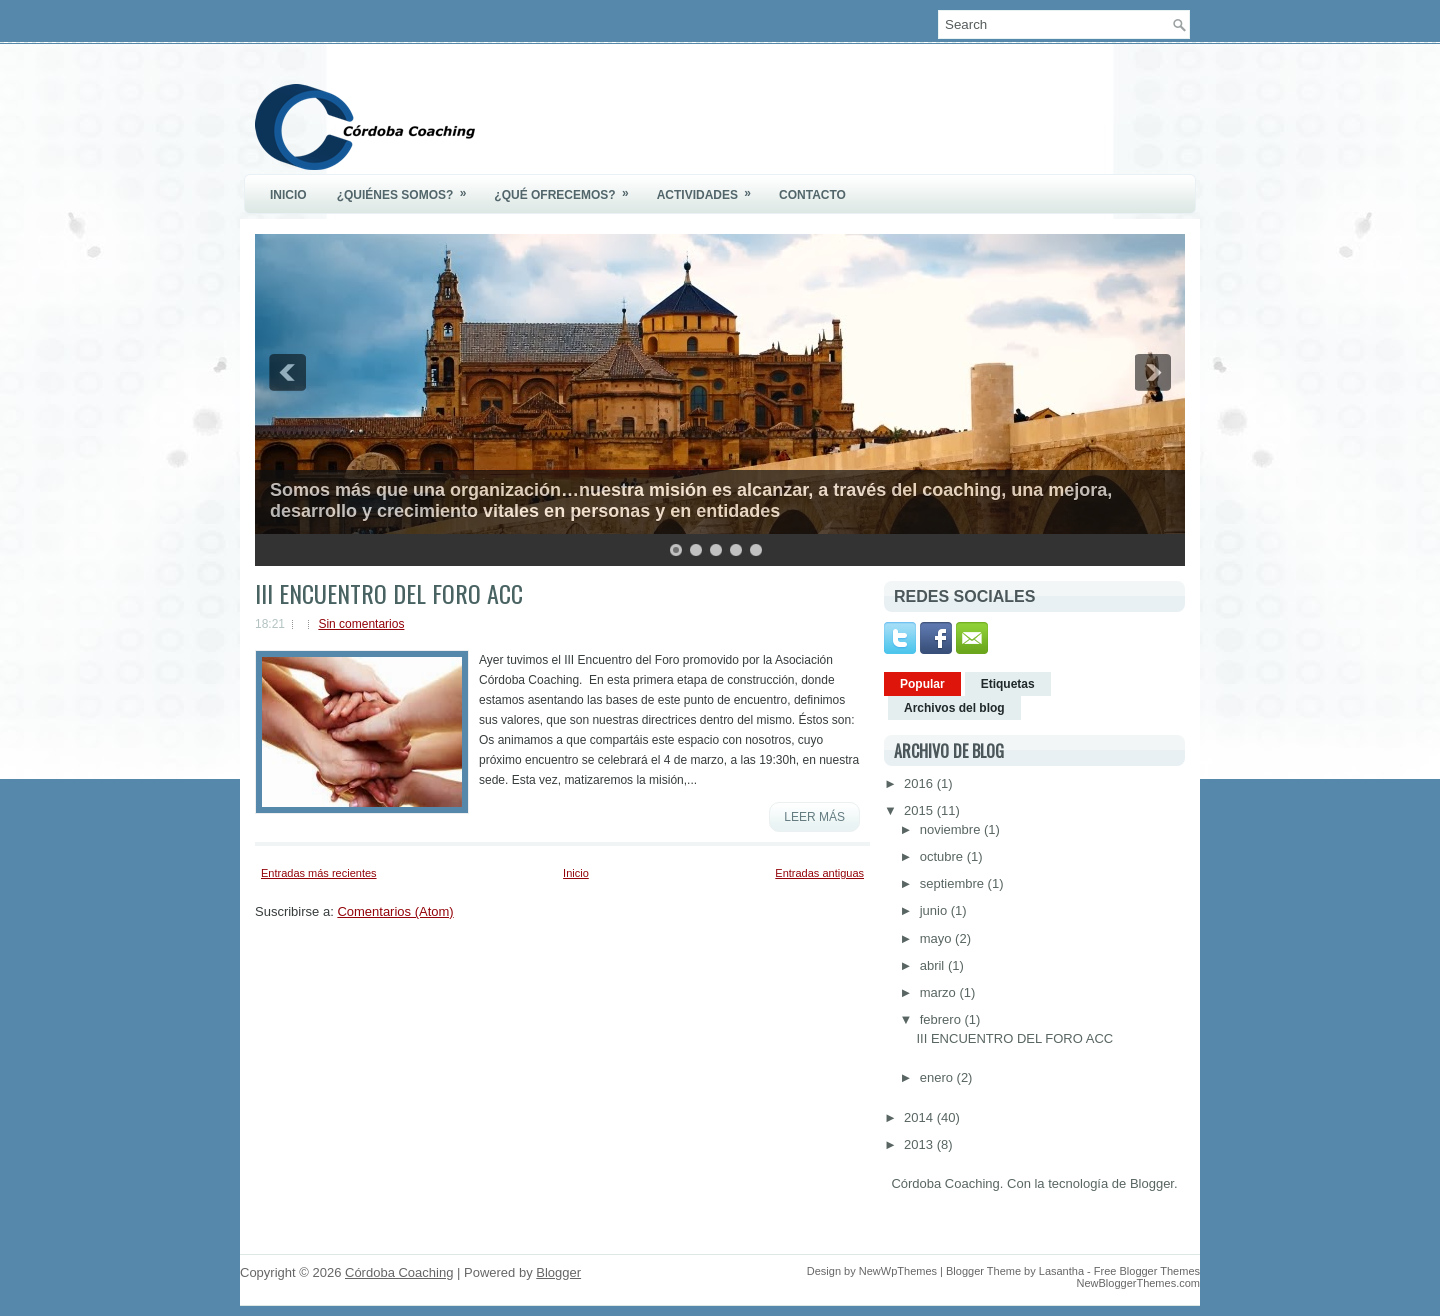 The width and height of the screenshot is (1440, 1316). What do you see at coordinates (937, 938) in the screenshot?
I see `mayo` at bounding box center [937, 938].